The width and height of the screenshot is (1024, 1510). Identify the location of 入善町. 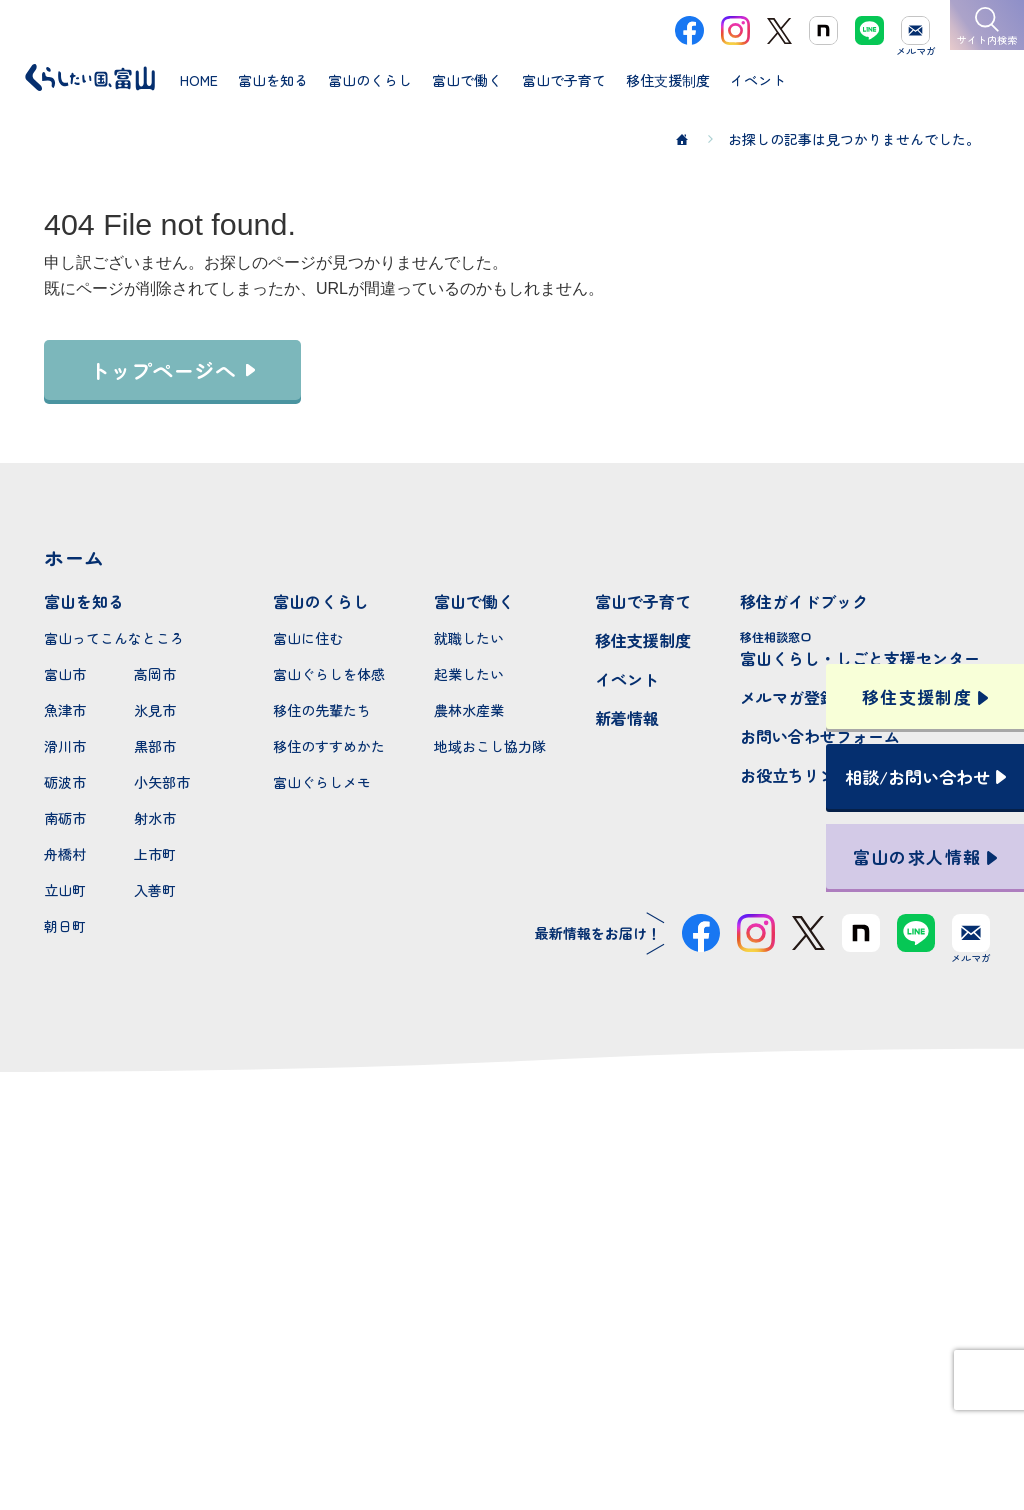
(155, 890).